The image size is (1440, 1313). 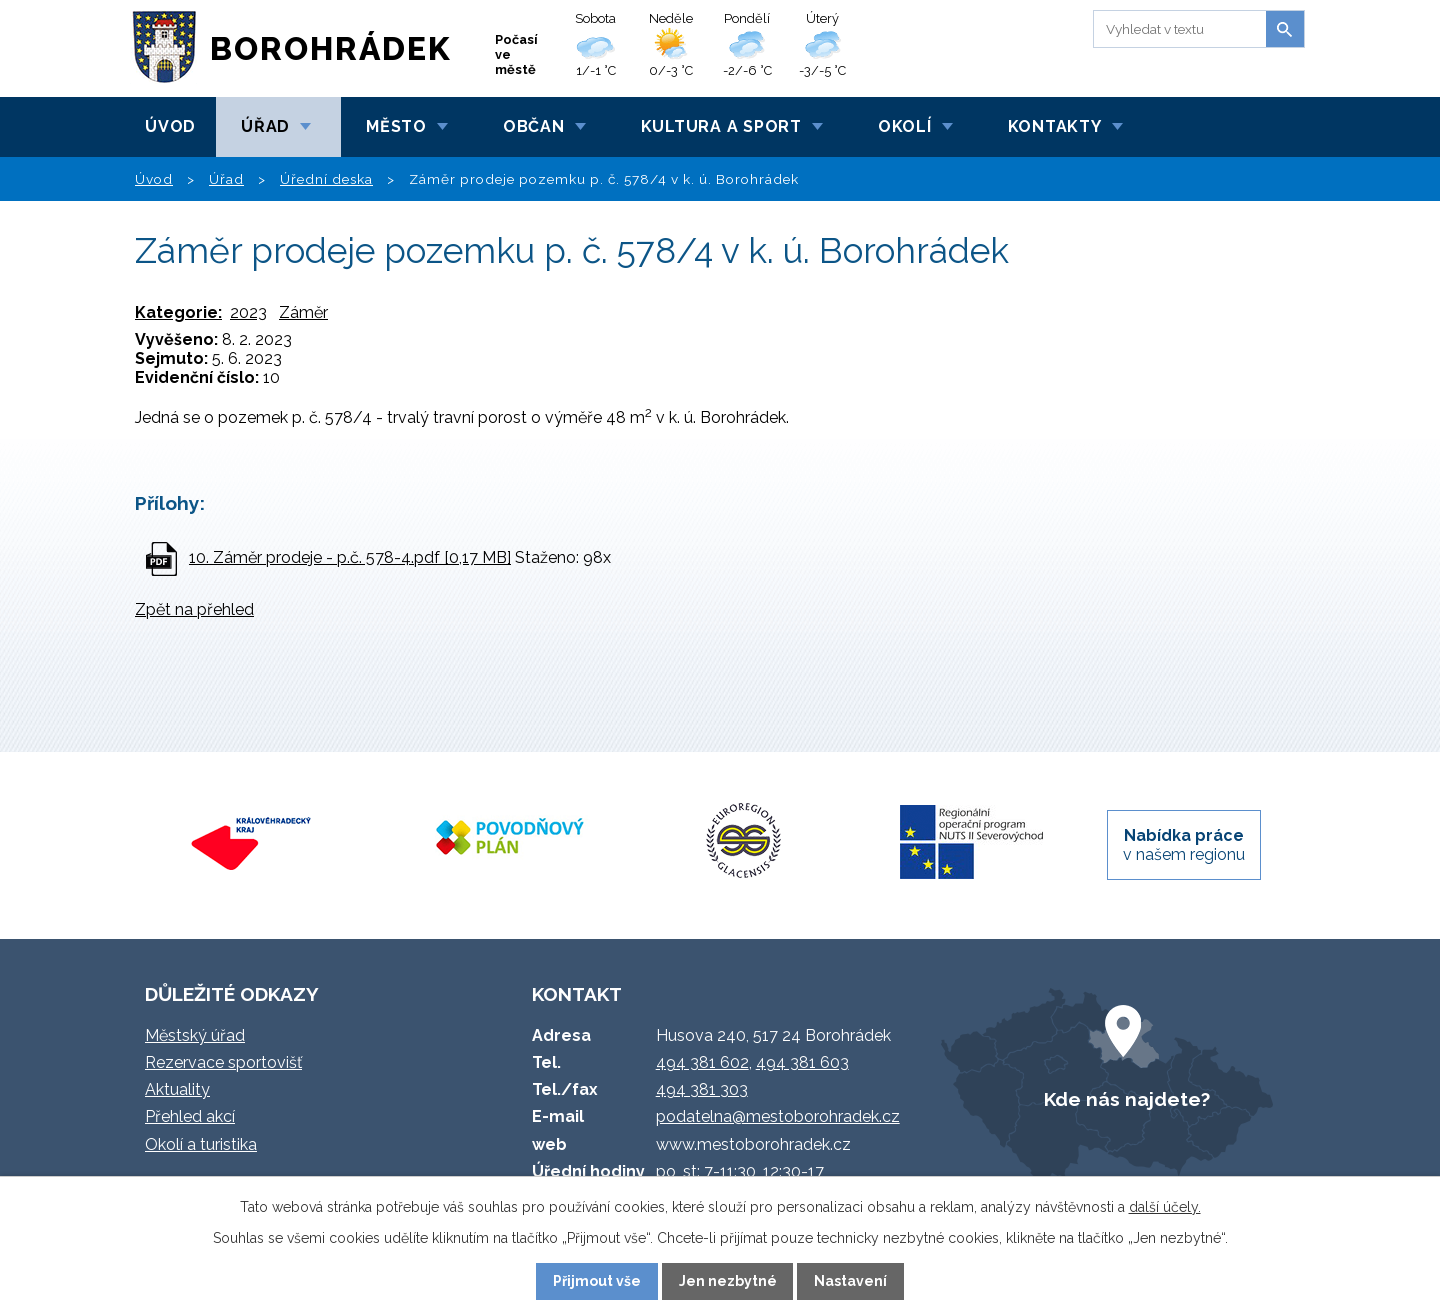 What do you see at coordinates (905, 126) in the screenshot?
I see `Okolí` at bounding box center [905, 126].